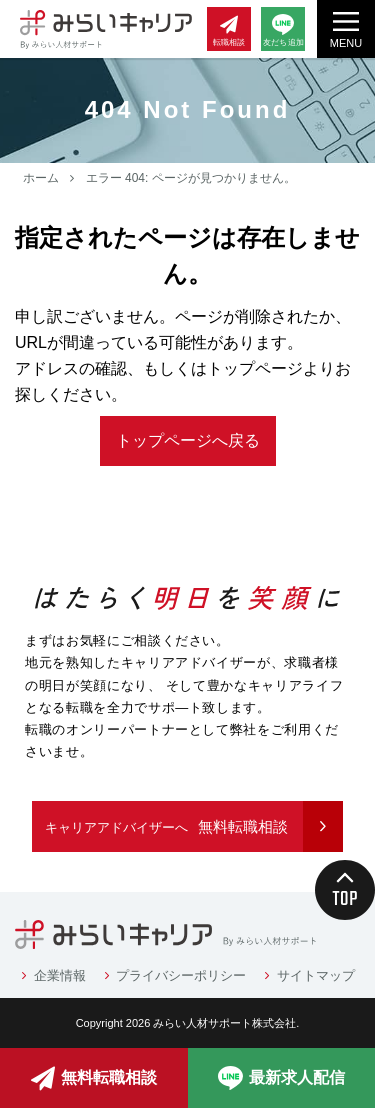 The image size is (375, 1108). I want to click on サイトマップ, so click(316, 975).